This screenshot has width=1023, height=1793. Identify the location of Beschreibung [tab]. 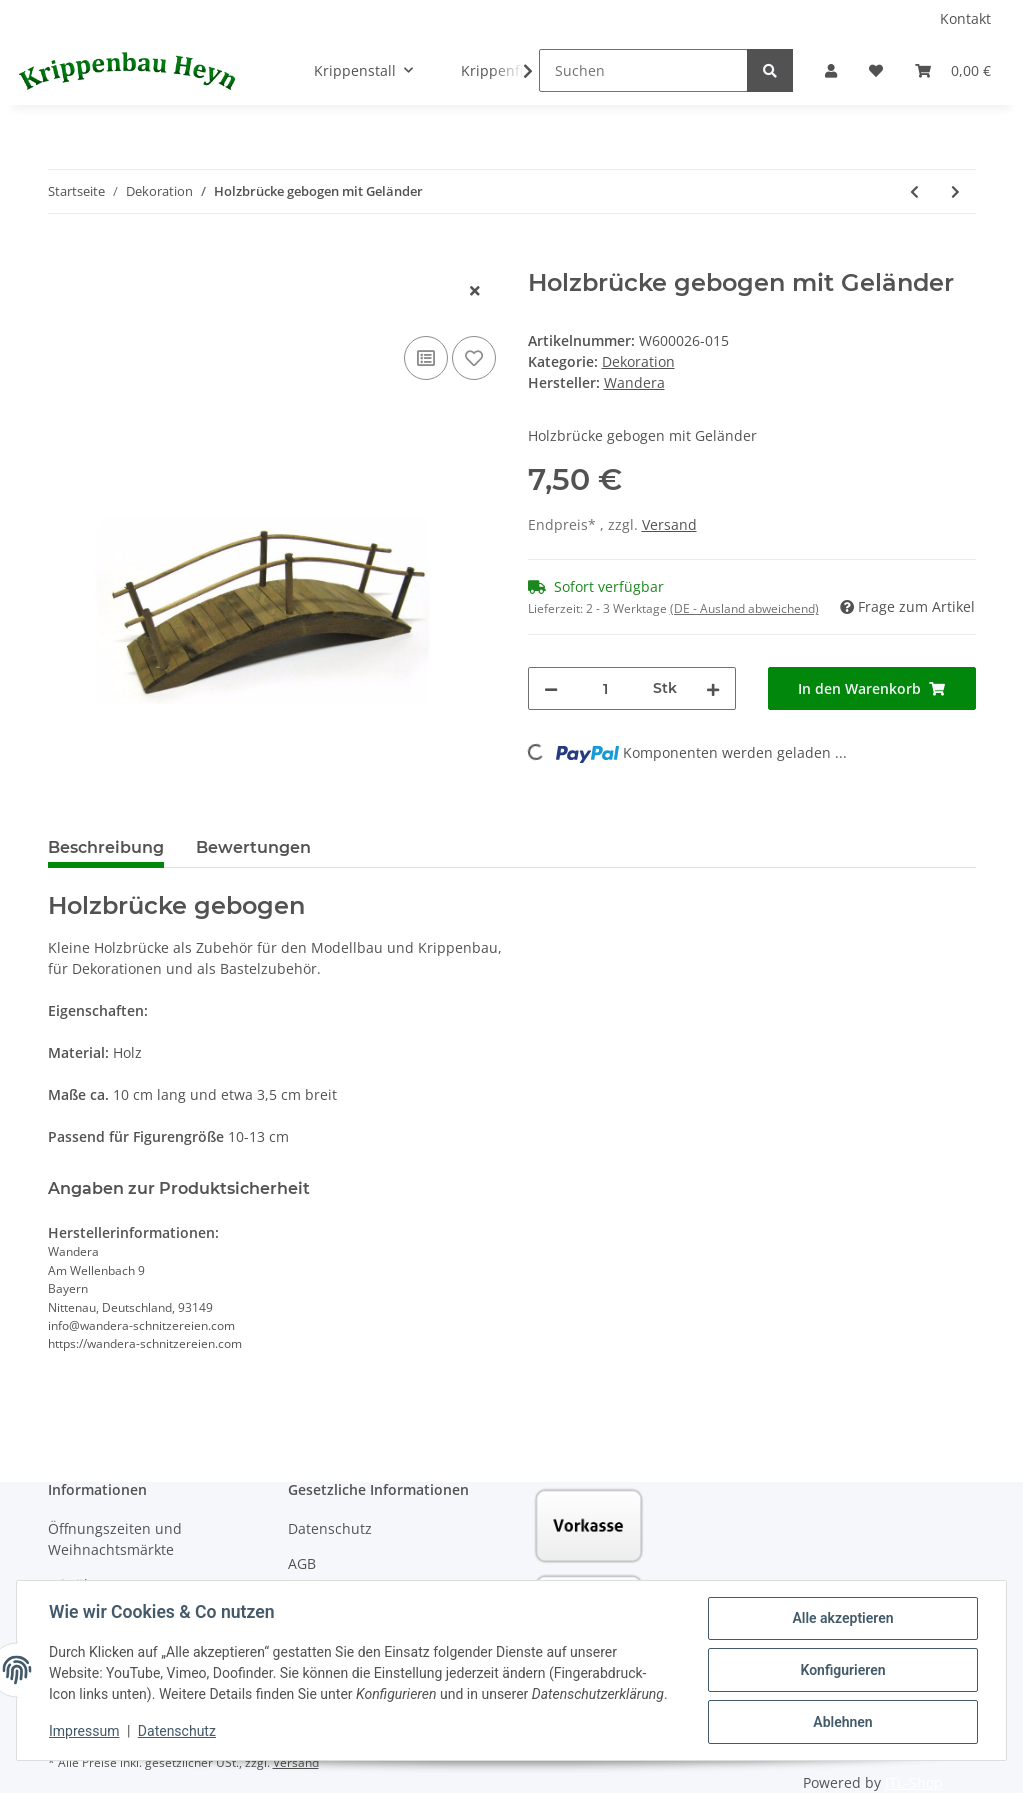
(106, 847).